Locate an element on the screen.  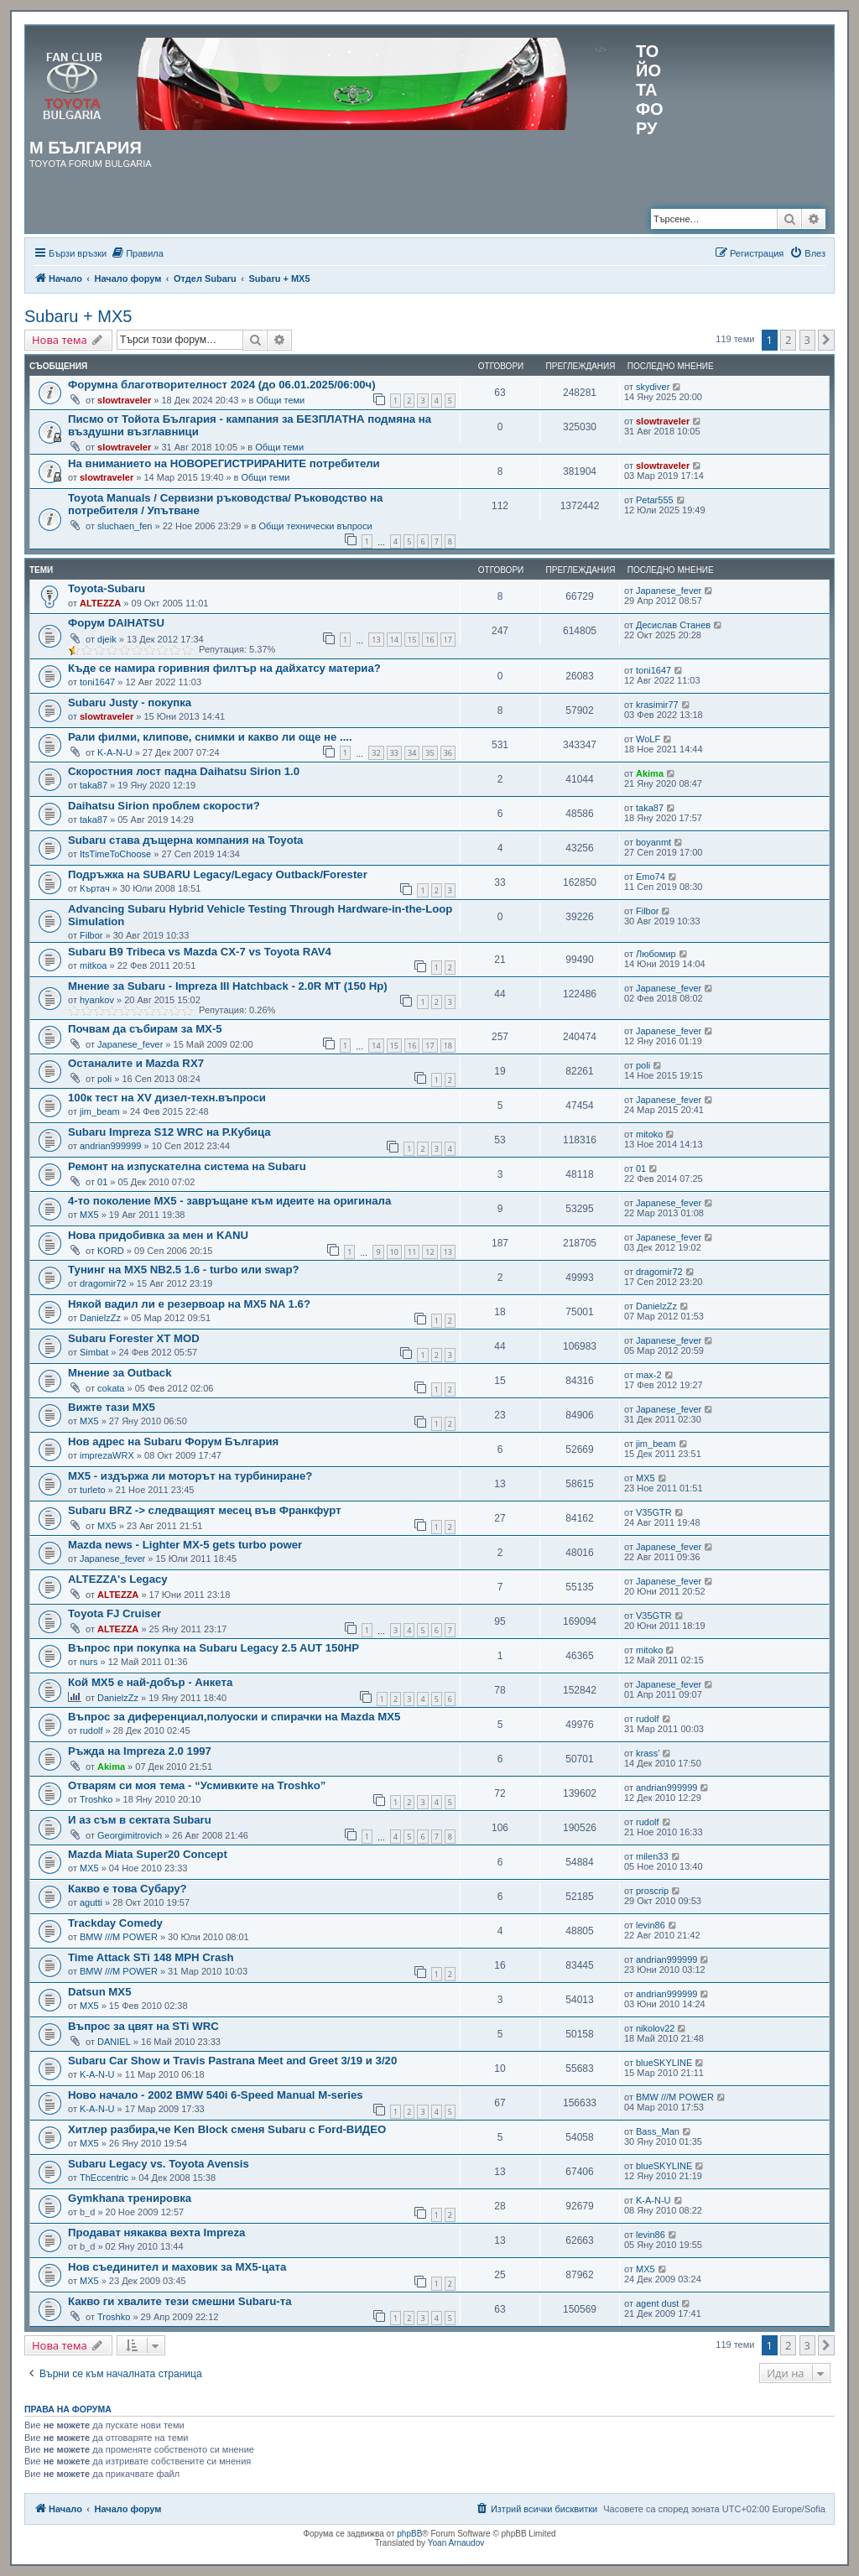
Ремонт на изпускателна система на Subaru is located at coordinates (187, 1166).